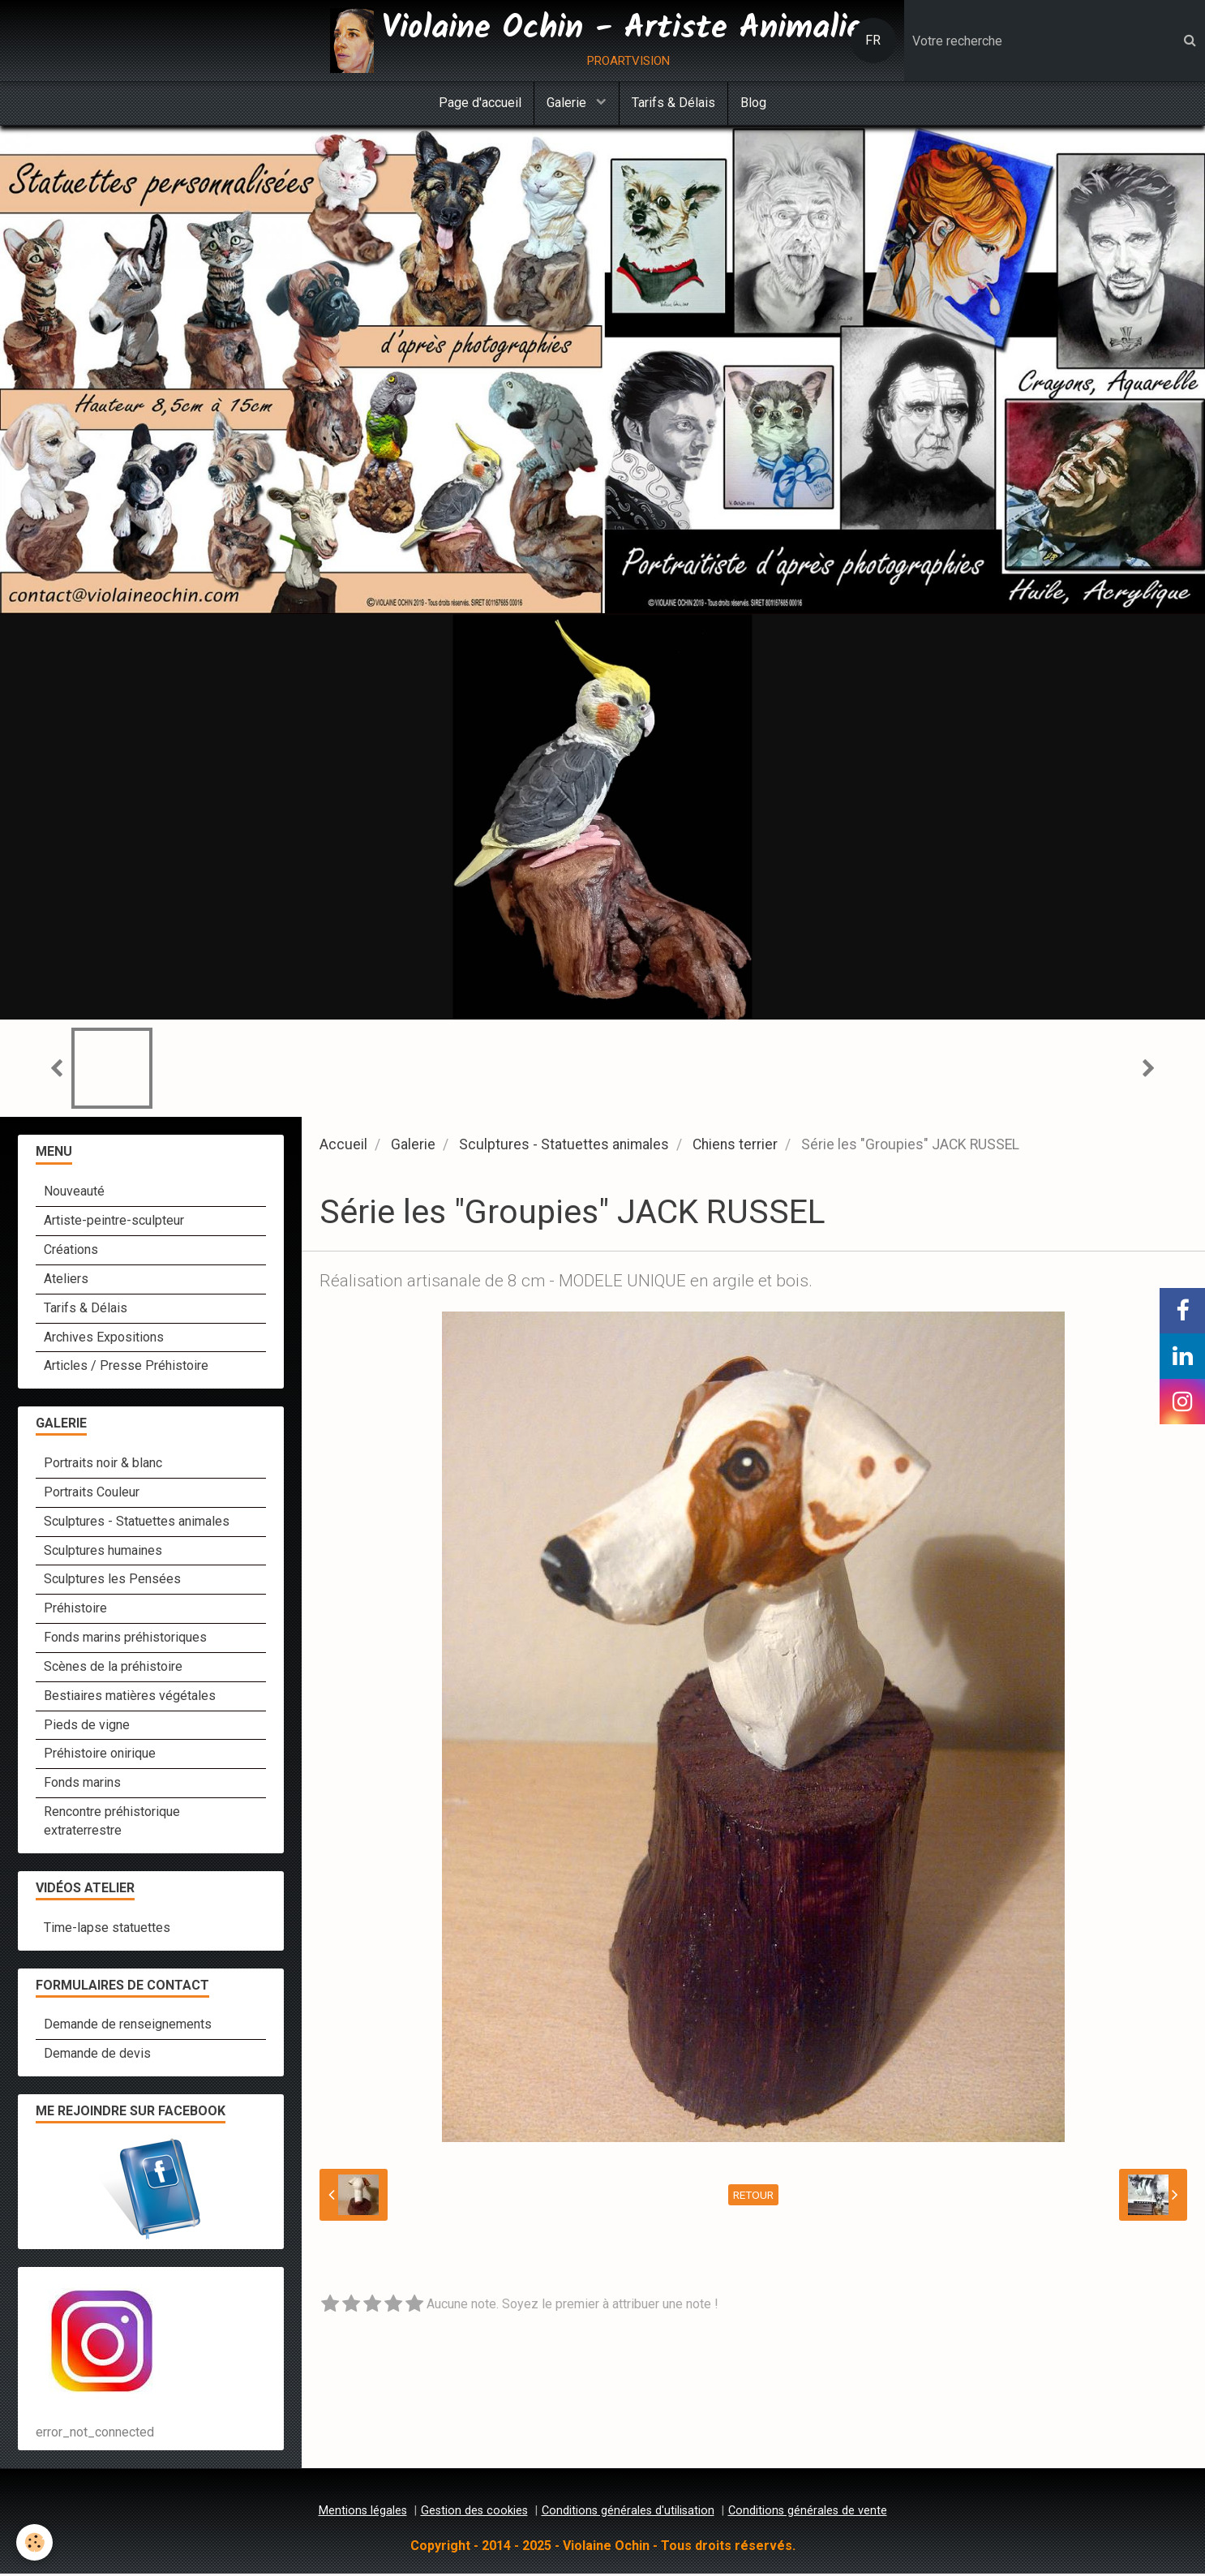 Image resolution: width=1205 pixels, height=2576 pixels. What do you see at coordinates (112, 1581) in the screenshot?
I see `Sculptures les Pensées` at bounding box center [112, 1581].